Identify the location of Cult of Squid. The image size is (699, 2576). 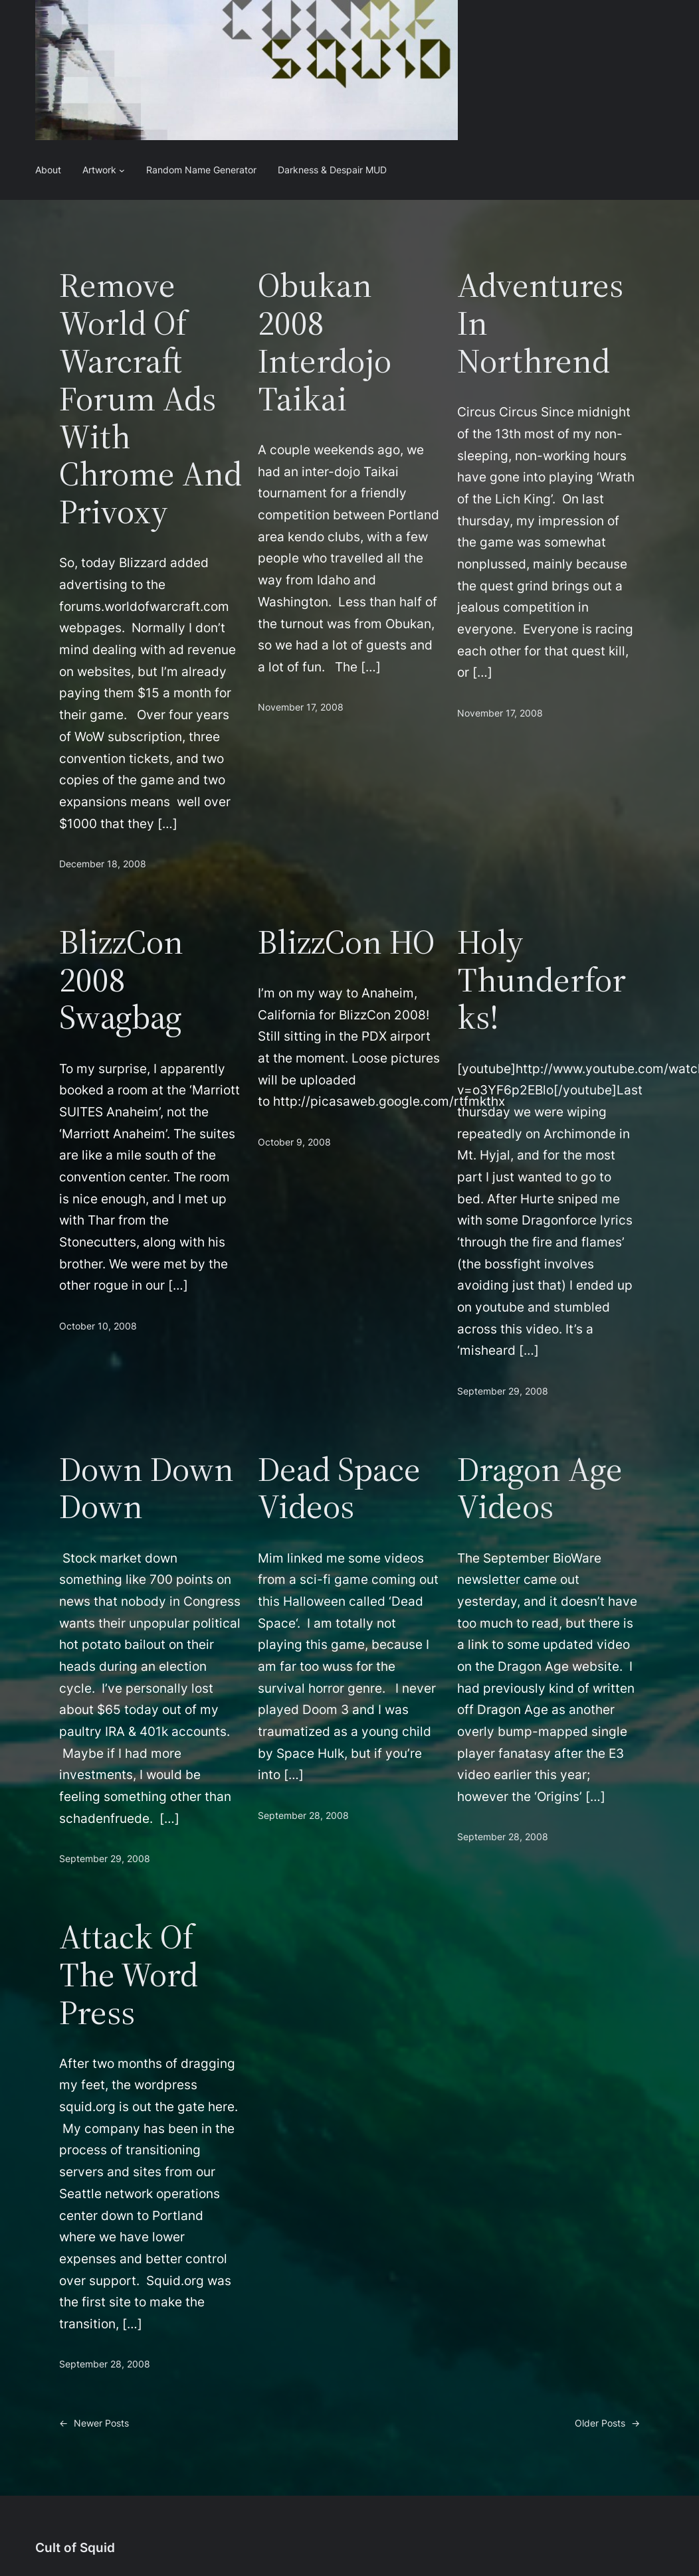
(75, 2547).